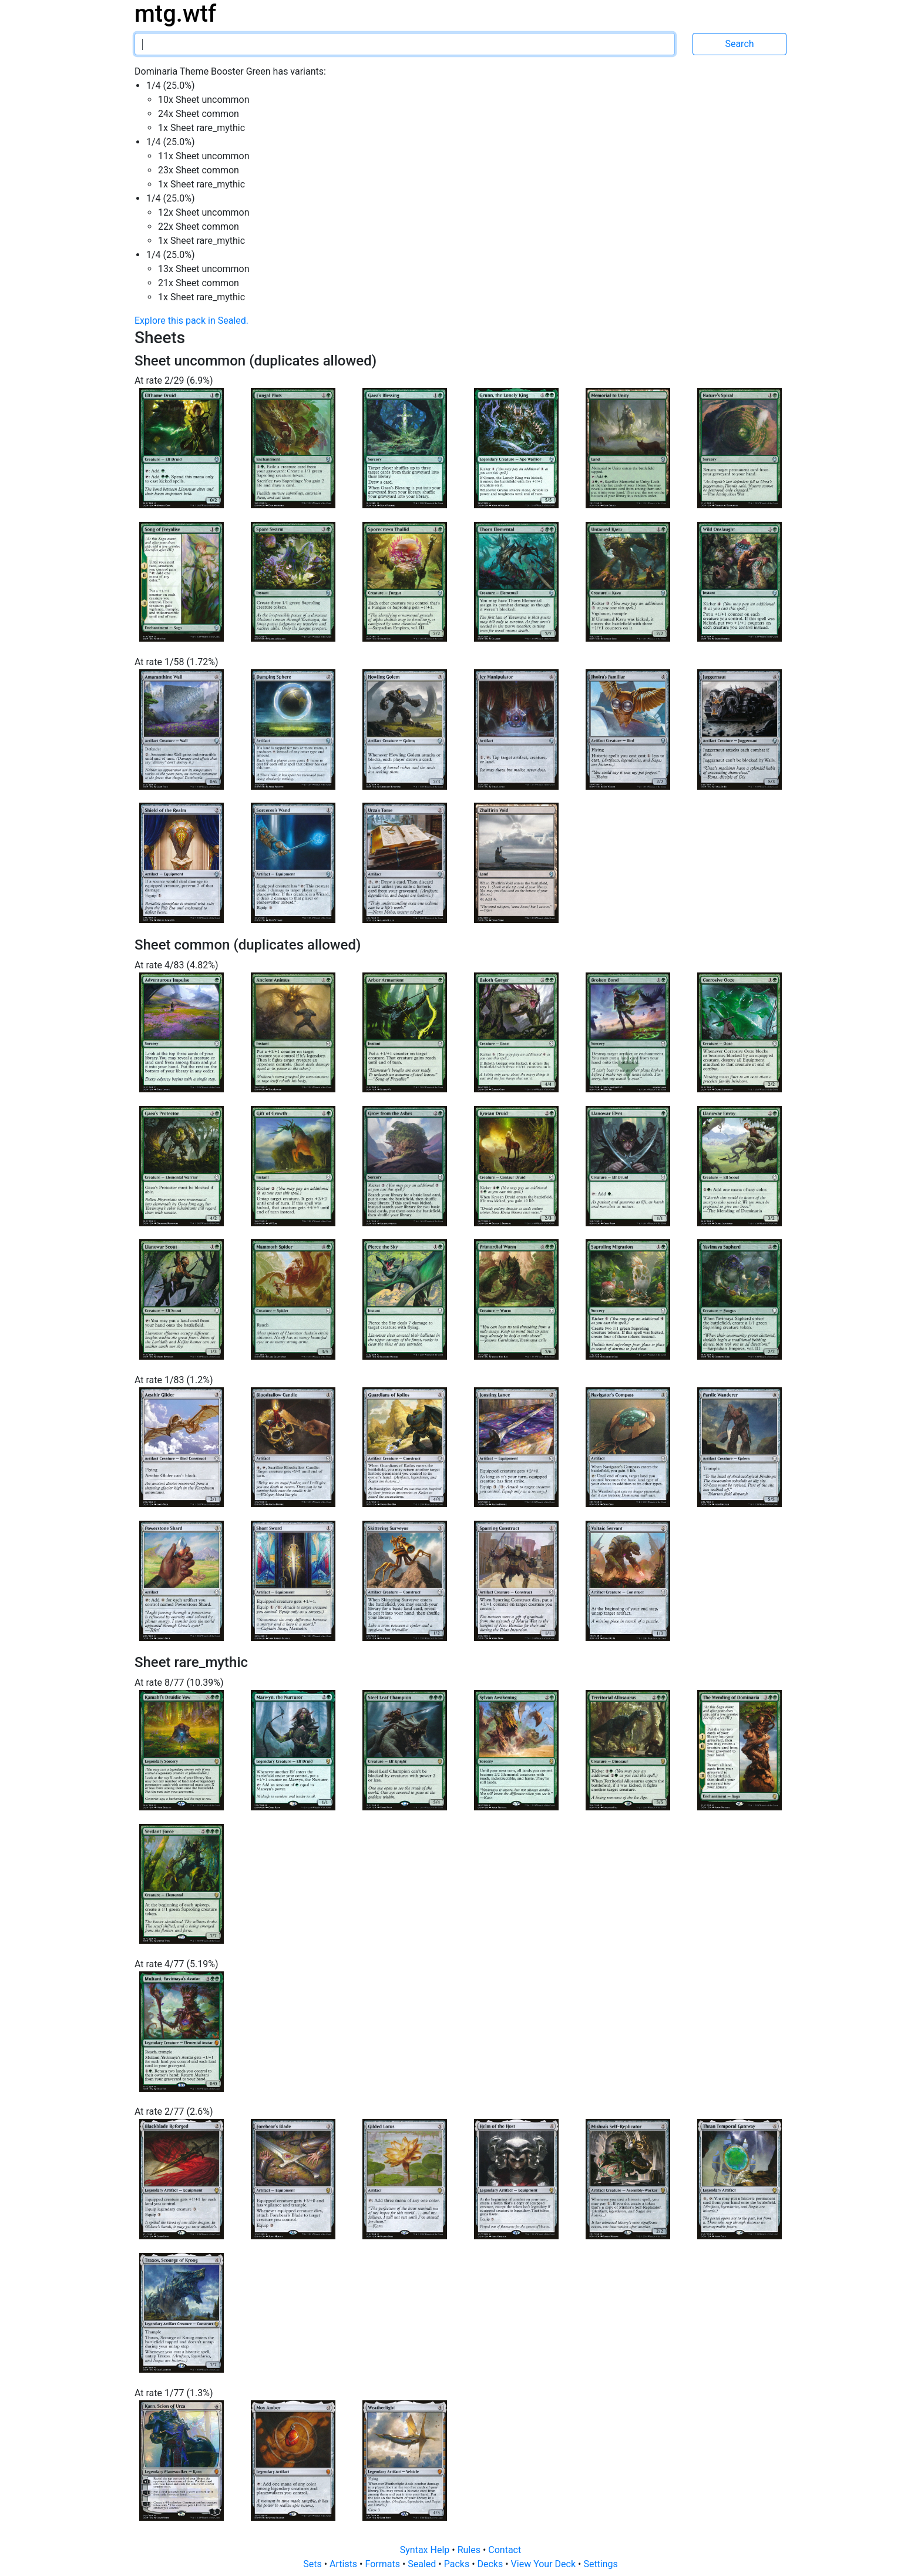 Image resolution: width=921 pixels, height=2576 pixels. I want to click on Explore this pack in Sealed., so click(191, 320).